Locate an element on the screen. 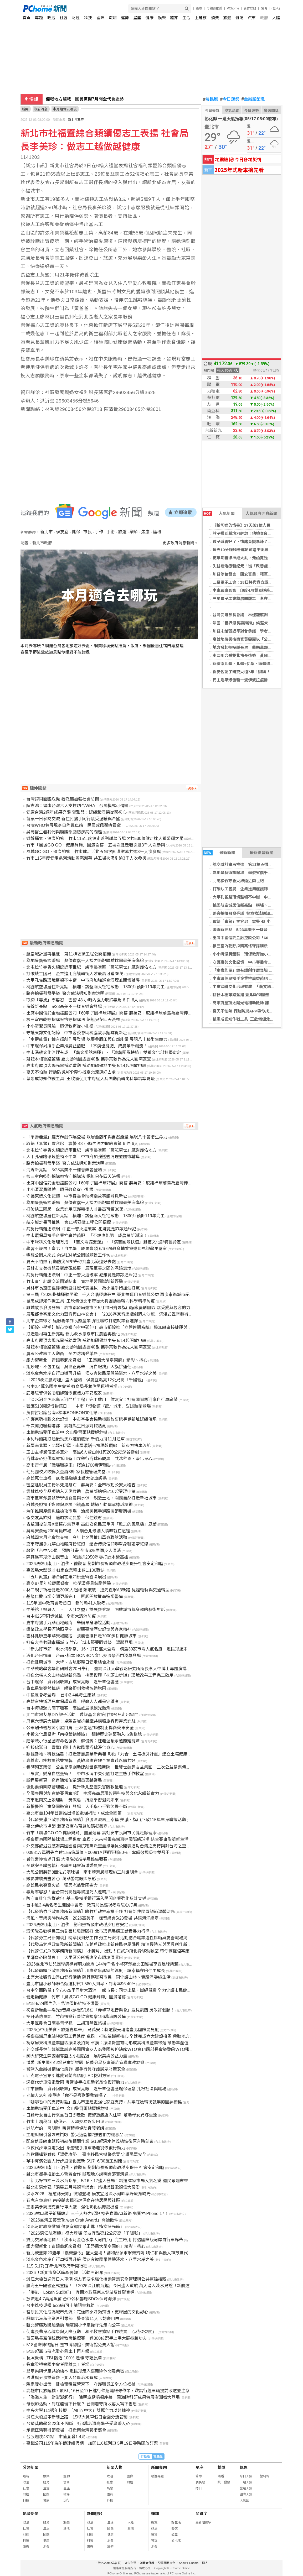  手術 is located at coordinates (110, 532).